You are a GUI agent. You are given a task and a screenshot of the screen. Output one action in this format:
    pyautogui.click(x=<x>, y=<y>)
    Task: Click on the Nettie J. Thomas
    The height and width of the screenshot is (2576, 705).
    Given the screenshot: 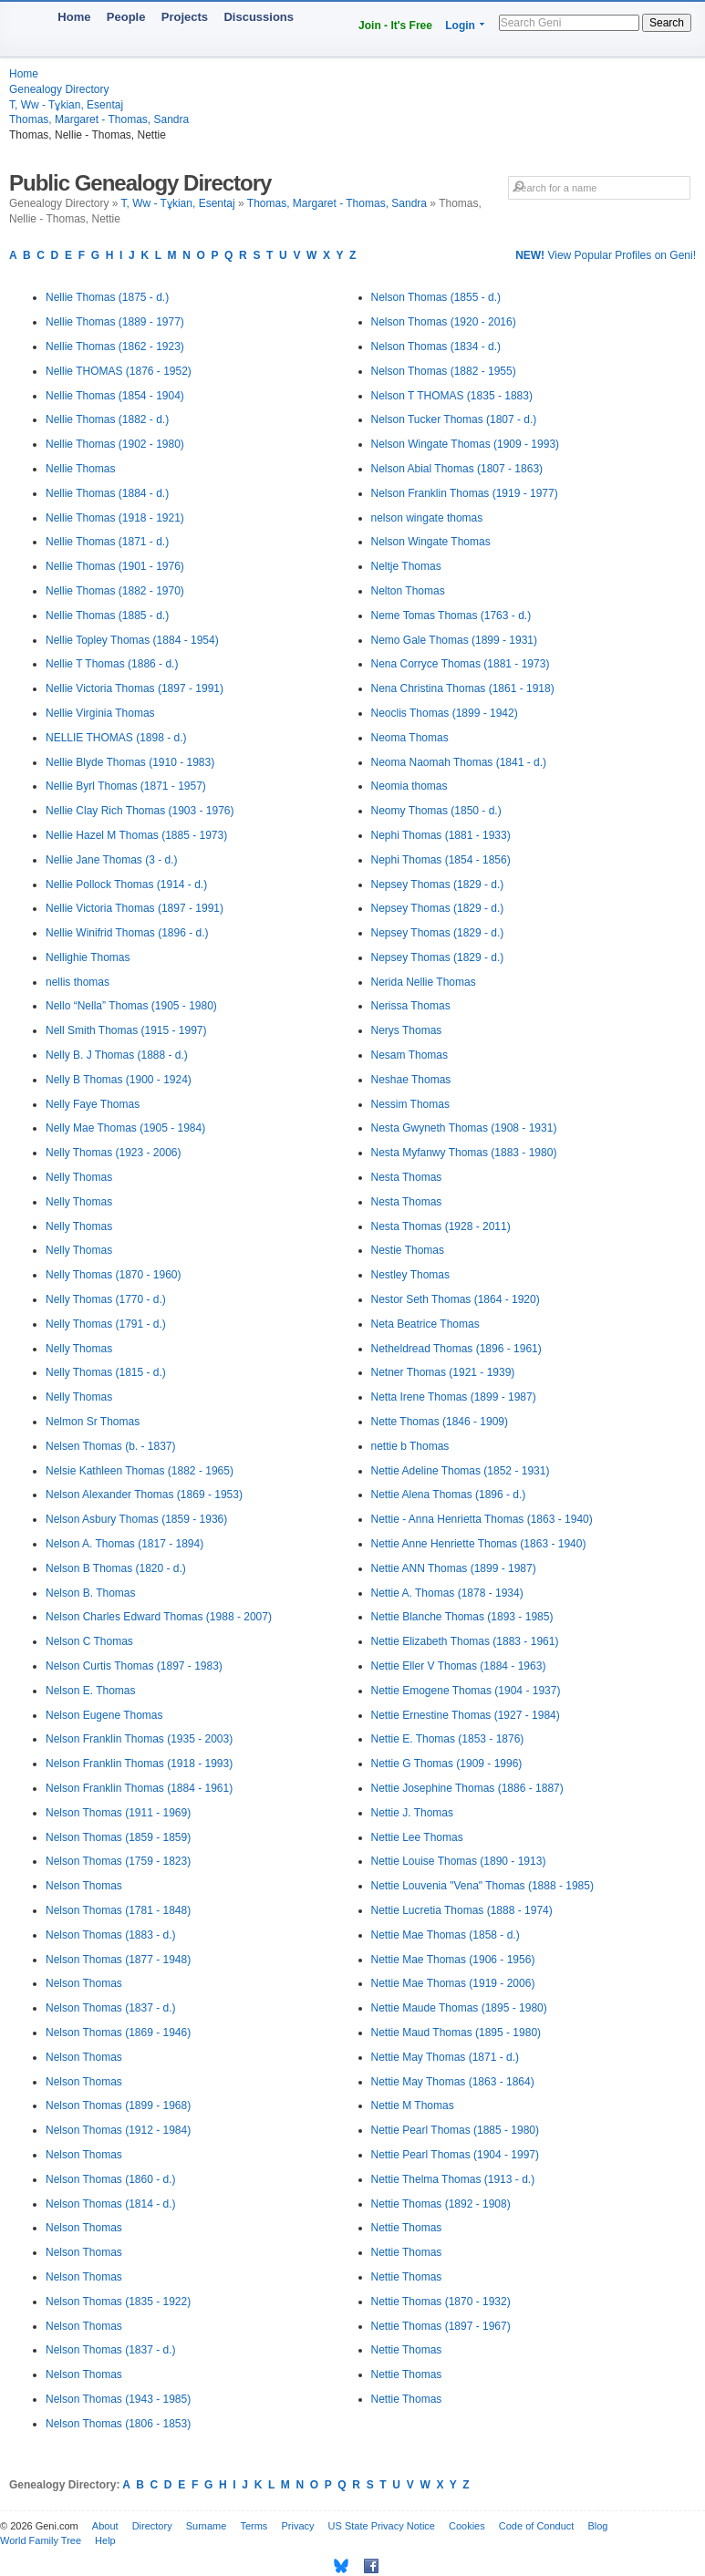 What is the action you would take?
    pyautogui.click(x=412, y=1812)
    